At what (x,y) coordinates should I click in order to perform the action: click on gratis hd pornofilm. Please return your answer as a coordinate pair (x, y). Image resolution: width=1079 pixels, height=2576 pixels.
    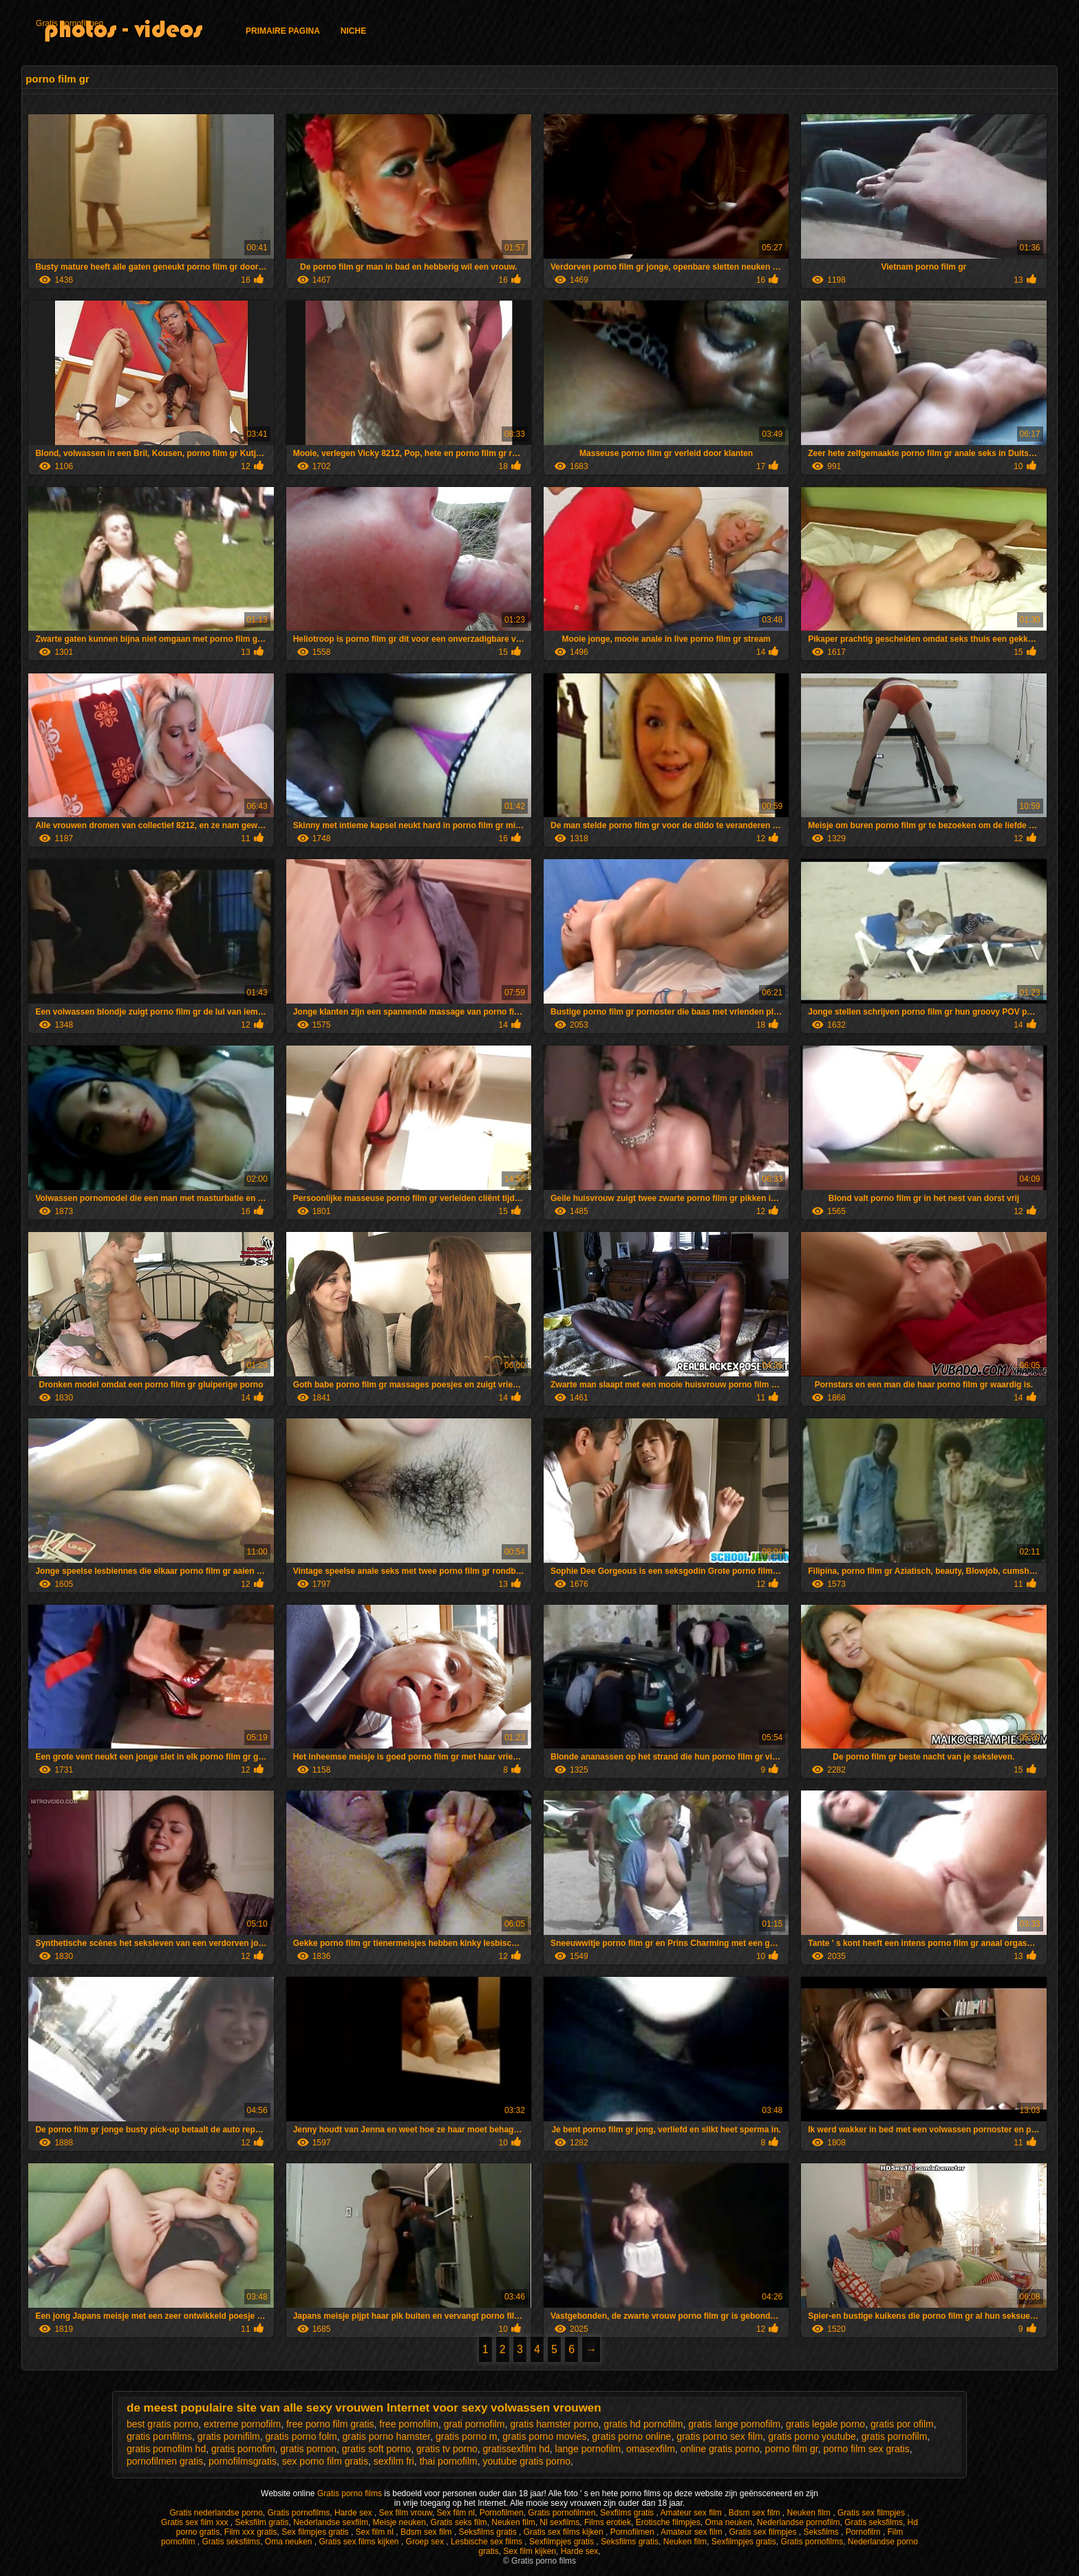
    Looking at the image, I should click on (643, 2423).